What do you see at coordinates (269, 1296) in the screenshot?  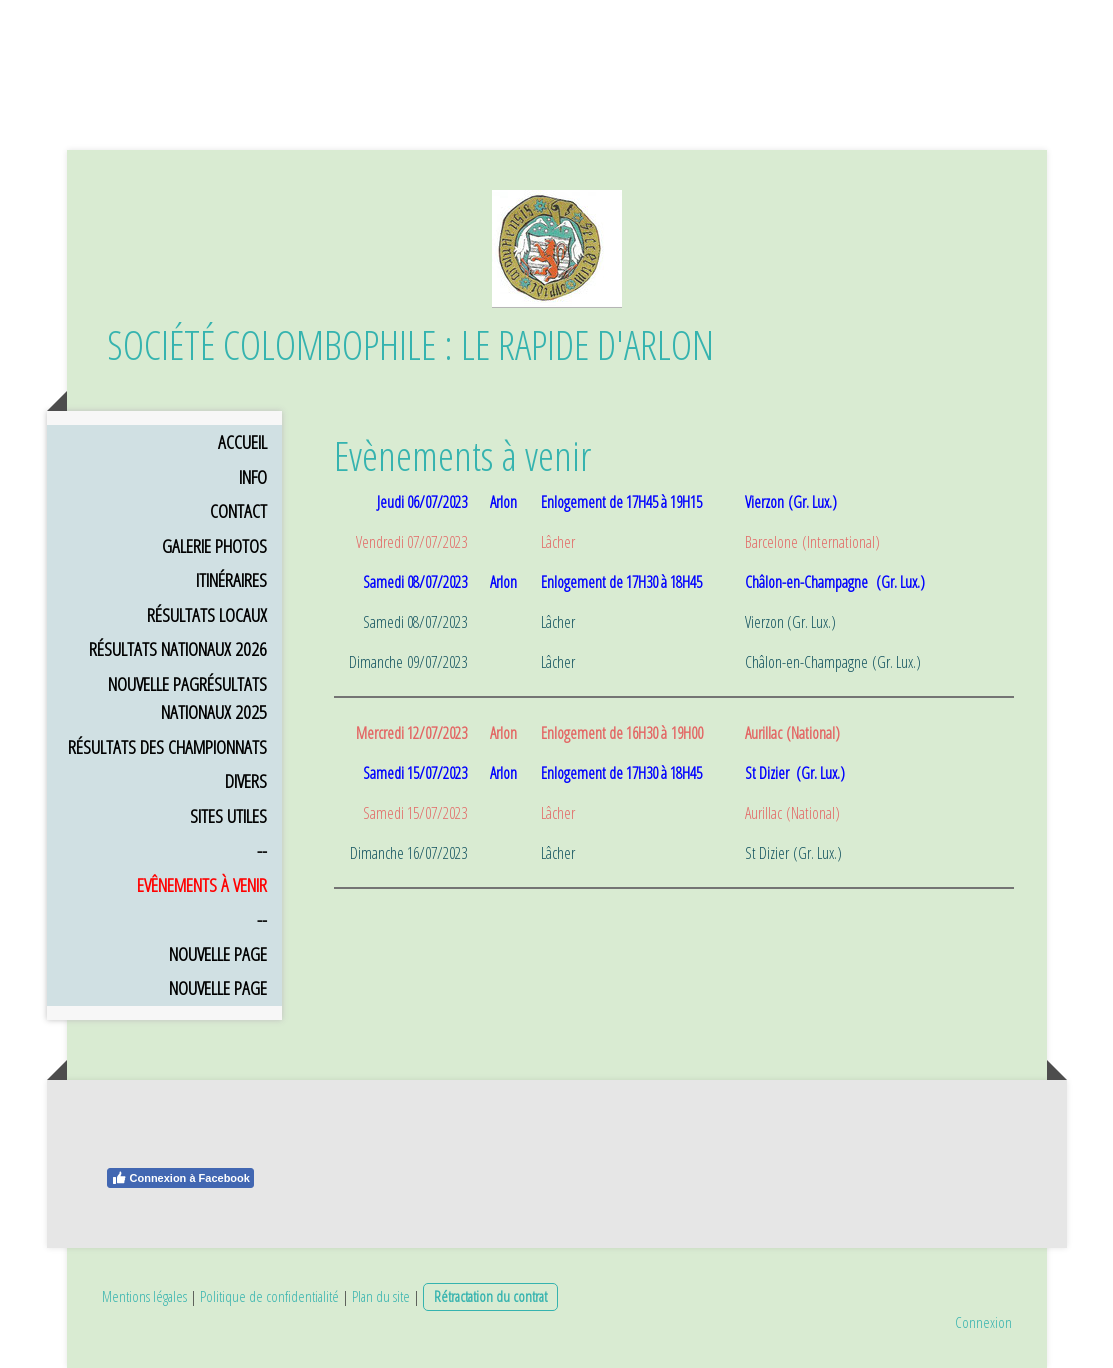 I see `Politique de confidentialité` at bounding box center [269, 1296].